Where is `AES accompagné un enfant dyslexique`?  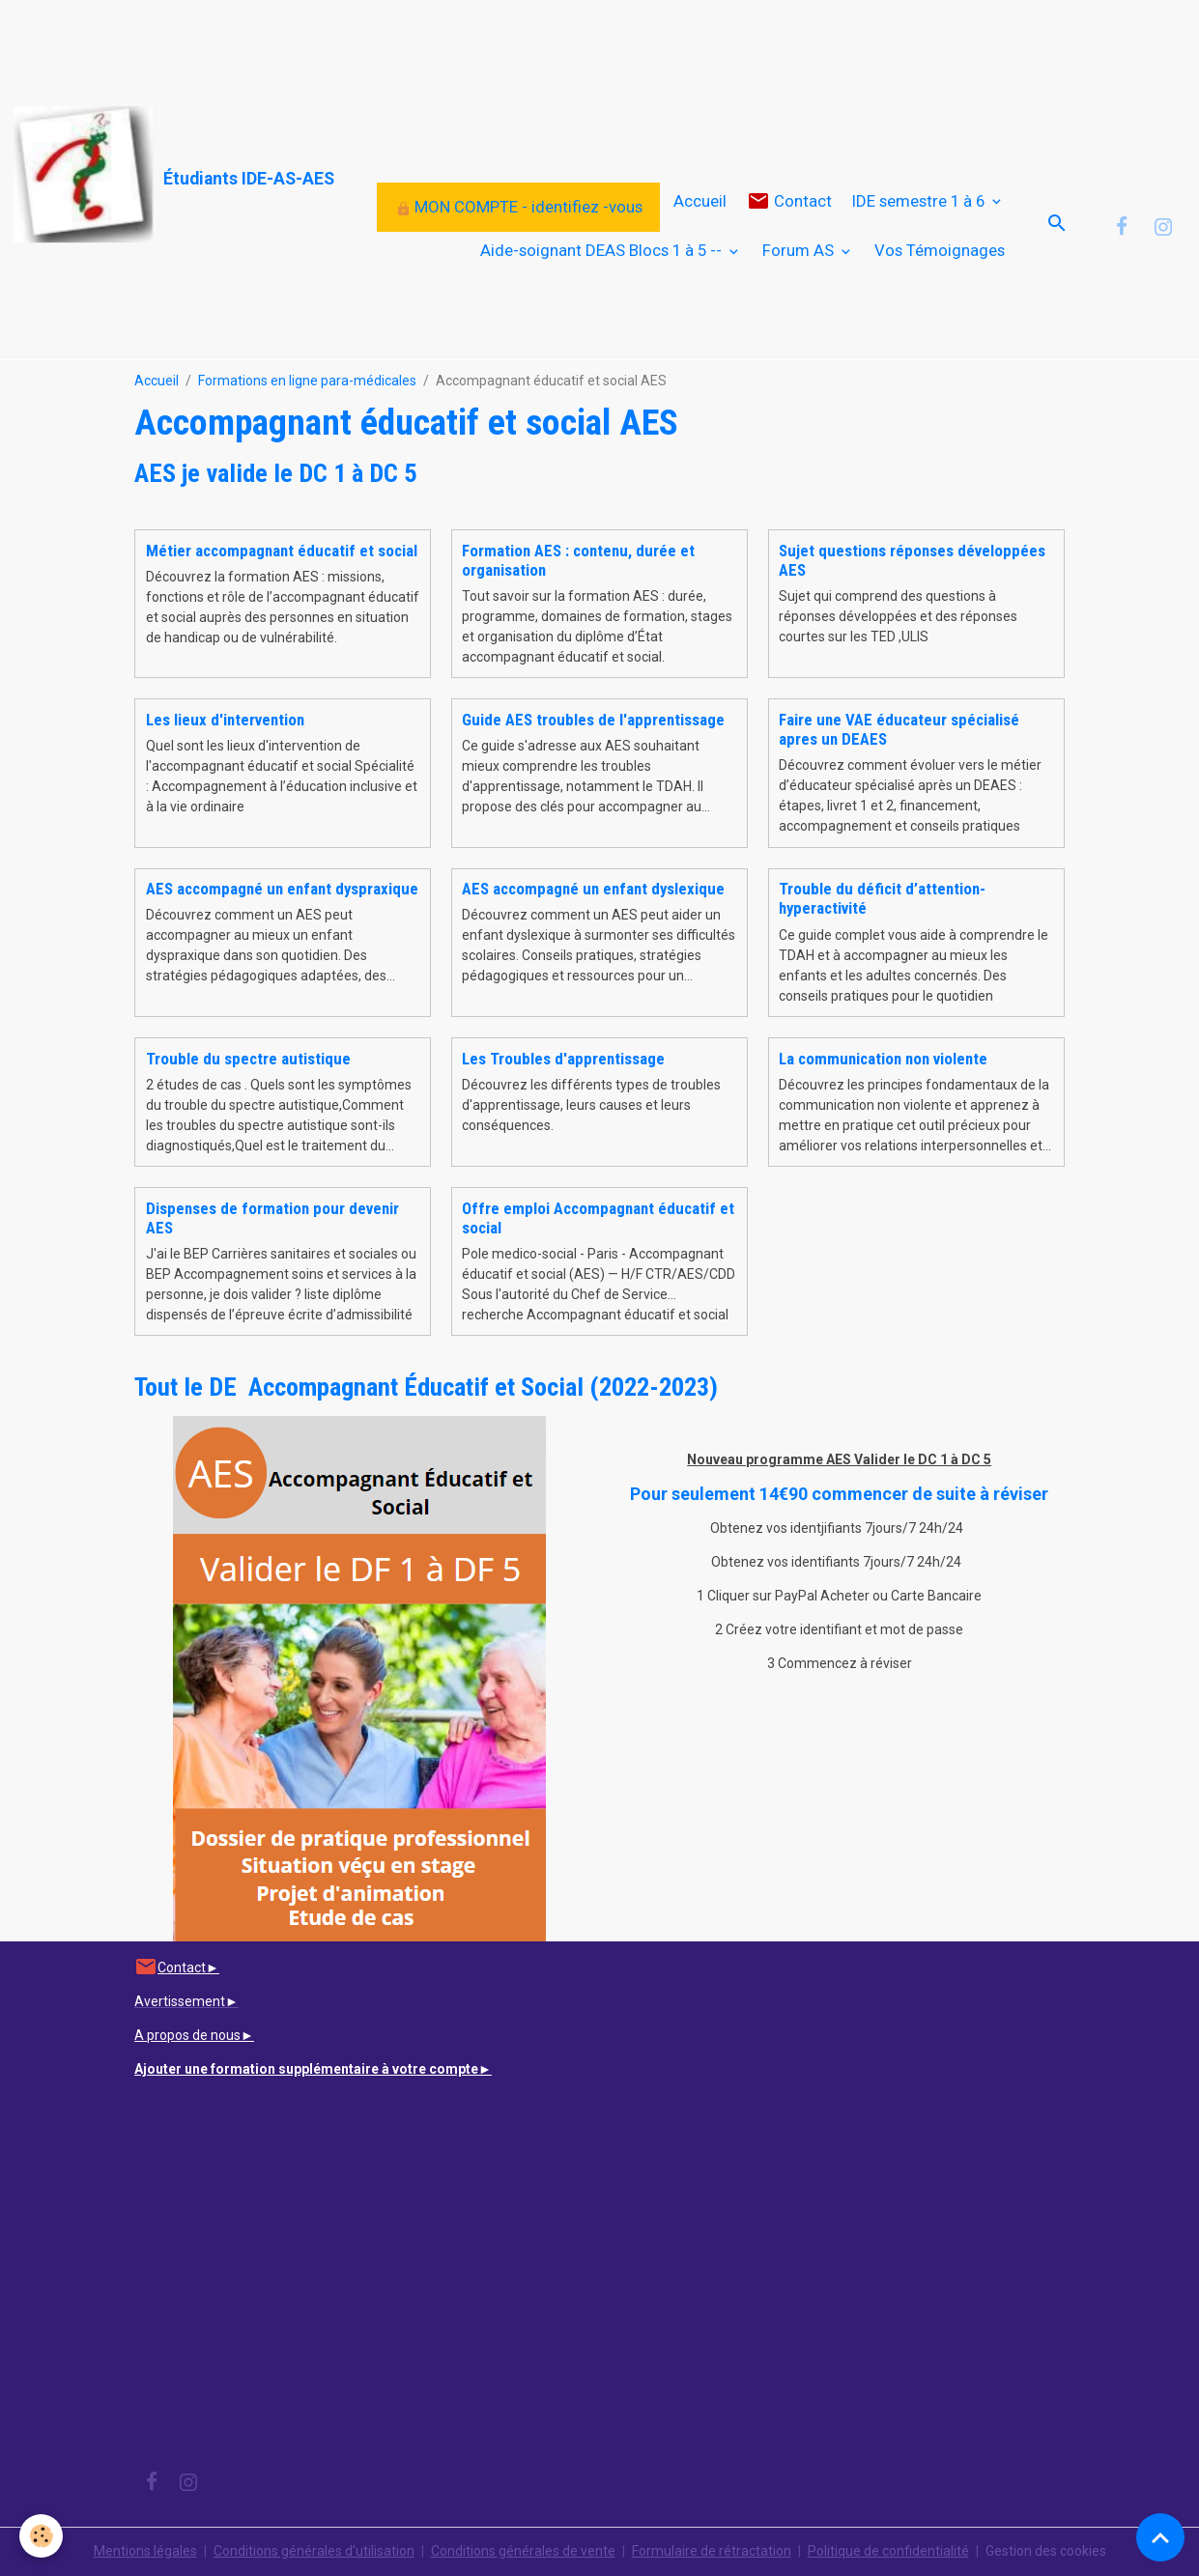 AES accompagné un enfant dyslexique is located at coordinates (593, 888).